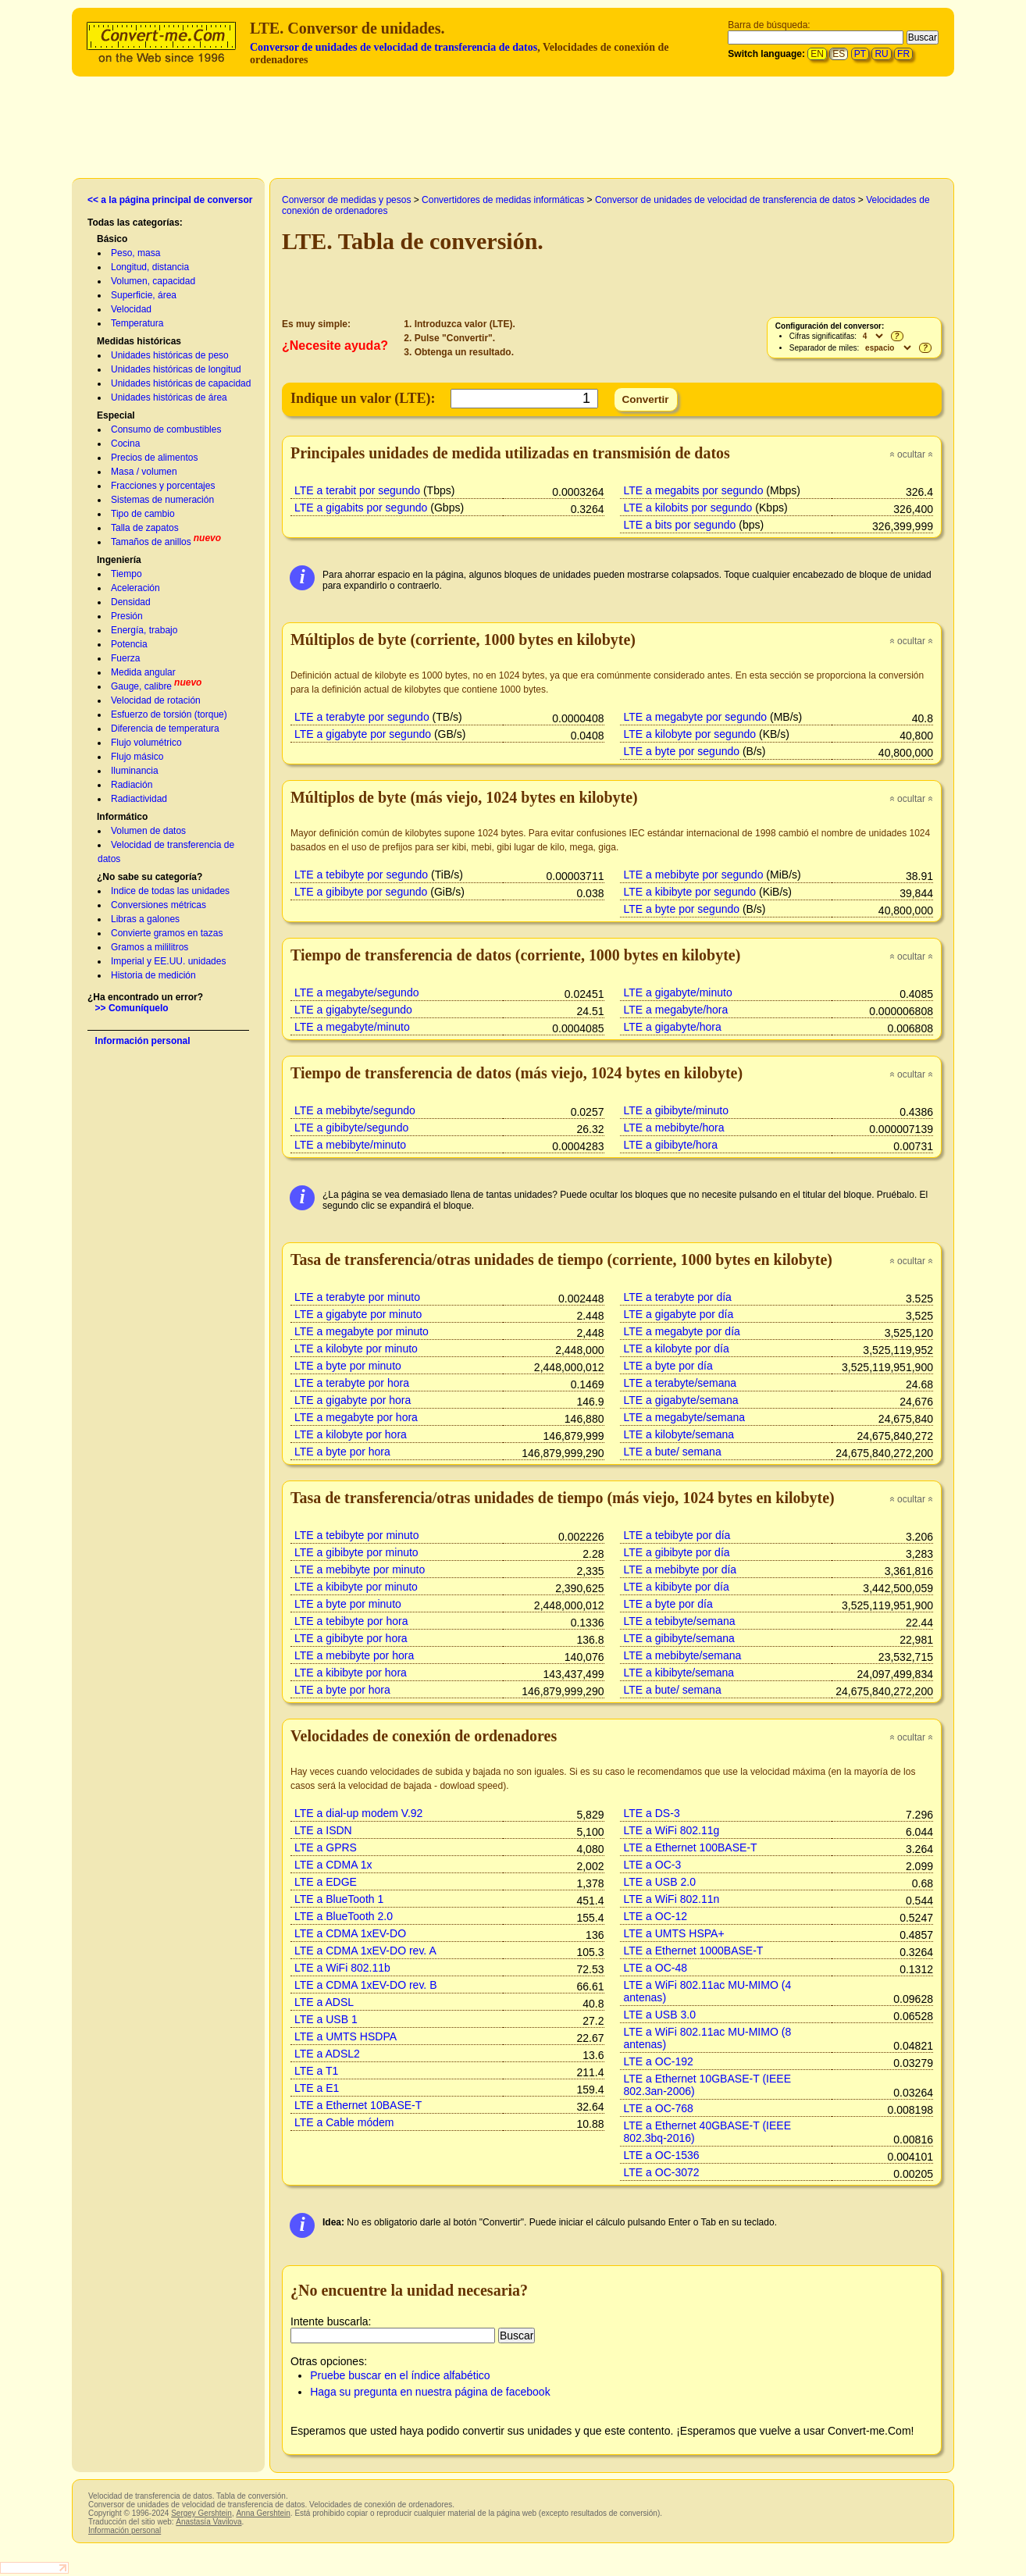 Image resolution: width=1026 pixels, height=2576 pixels. Describe the element at coordinates (674, 1127) in the screenshot. I see `LTE a mebibyte/hora` at that location.